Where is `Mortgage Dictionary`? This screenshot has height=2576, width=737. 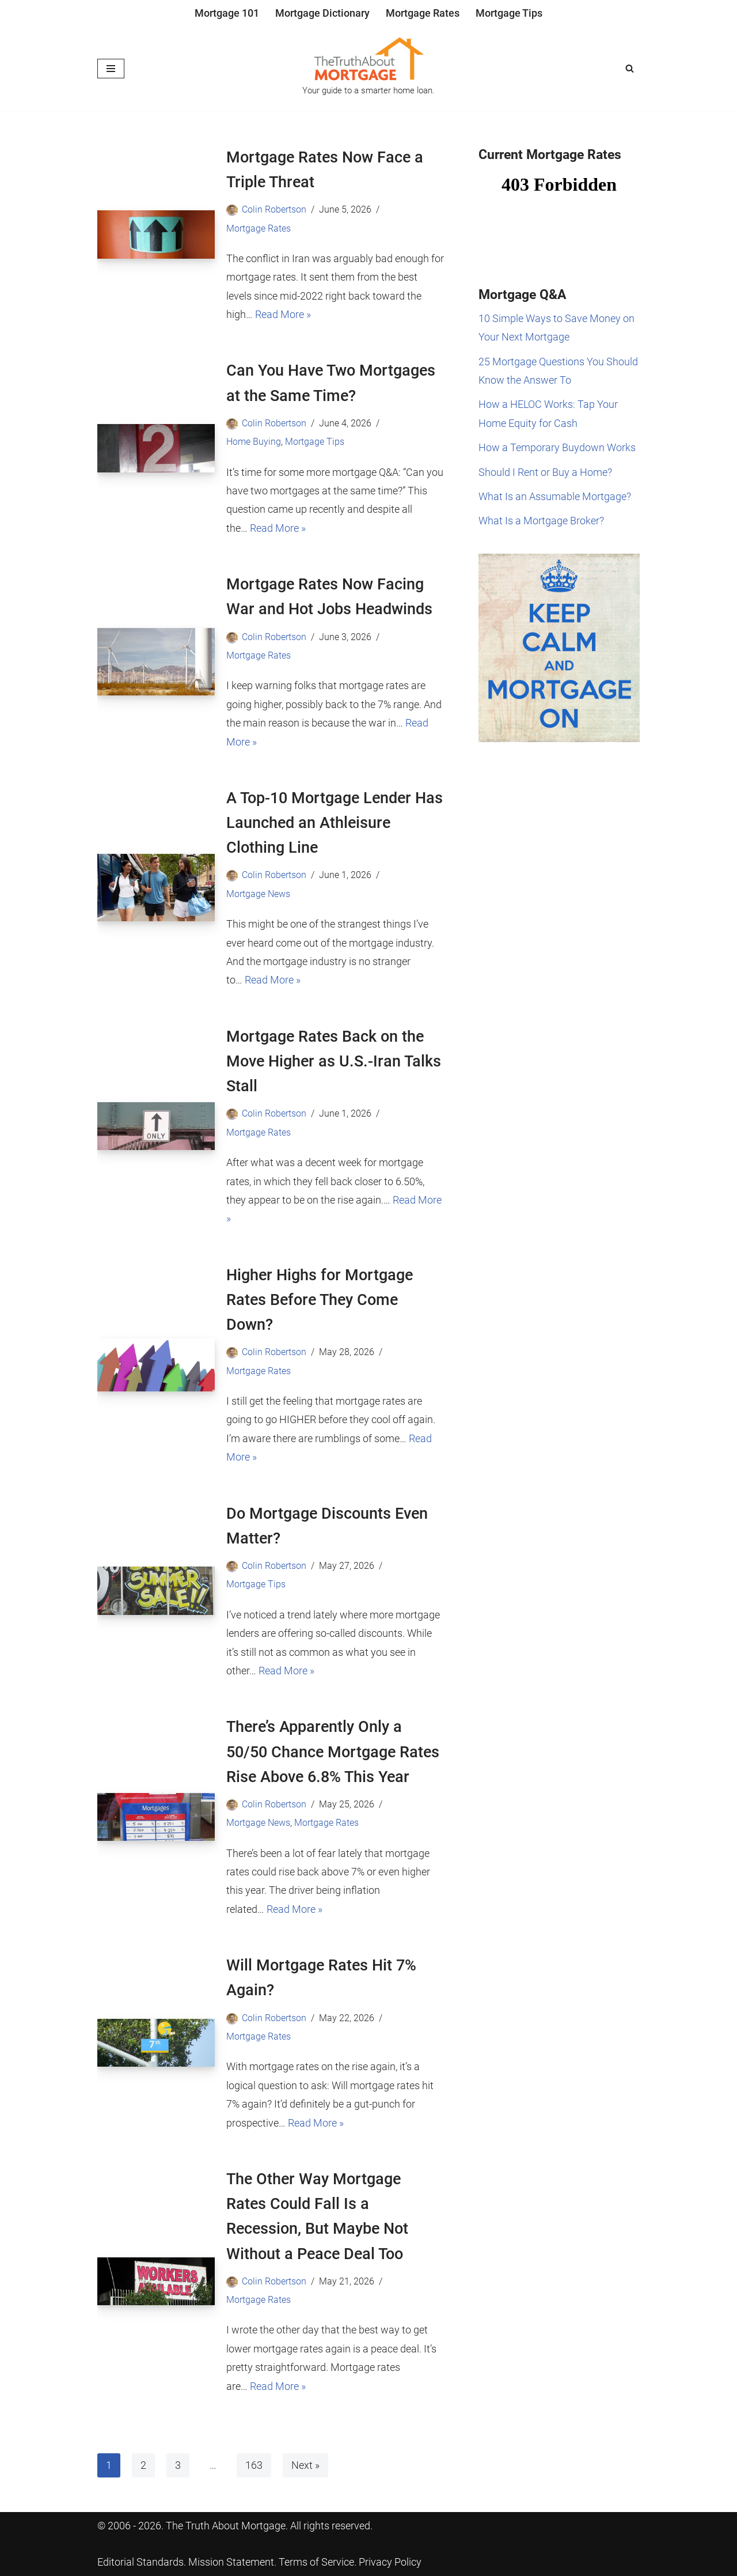
Mortgage Dictionary is located at coordinates (322, 13).